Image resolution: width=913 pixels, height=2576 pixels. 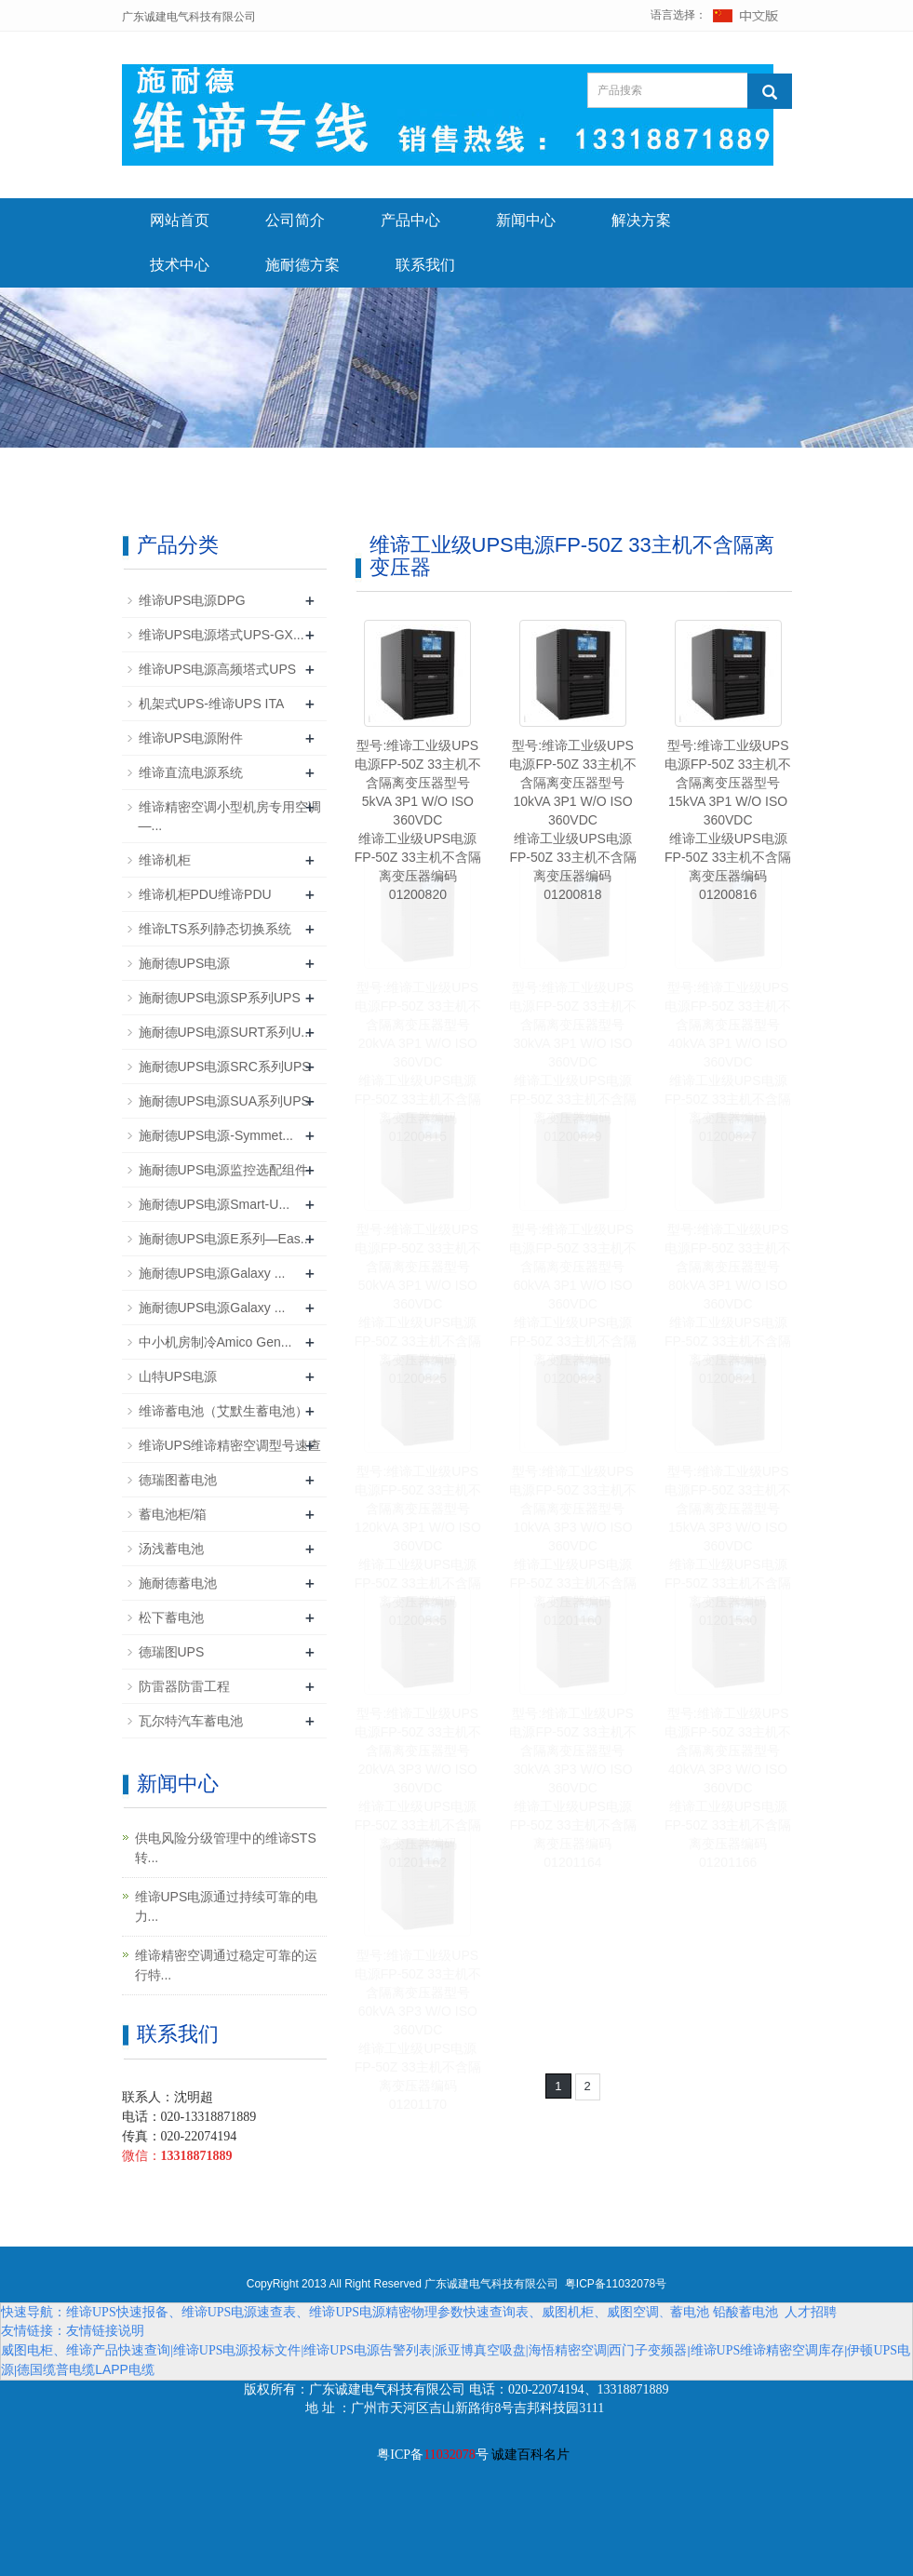 I want to click on 施耐德UPS电源SP系列UPS, so click(x=220, y=997).